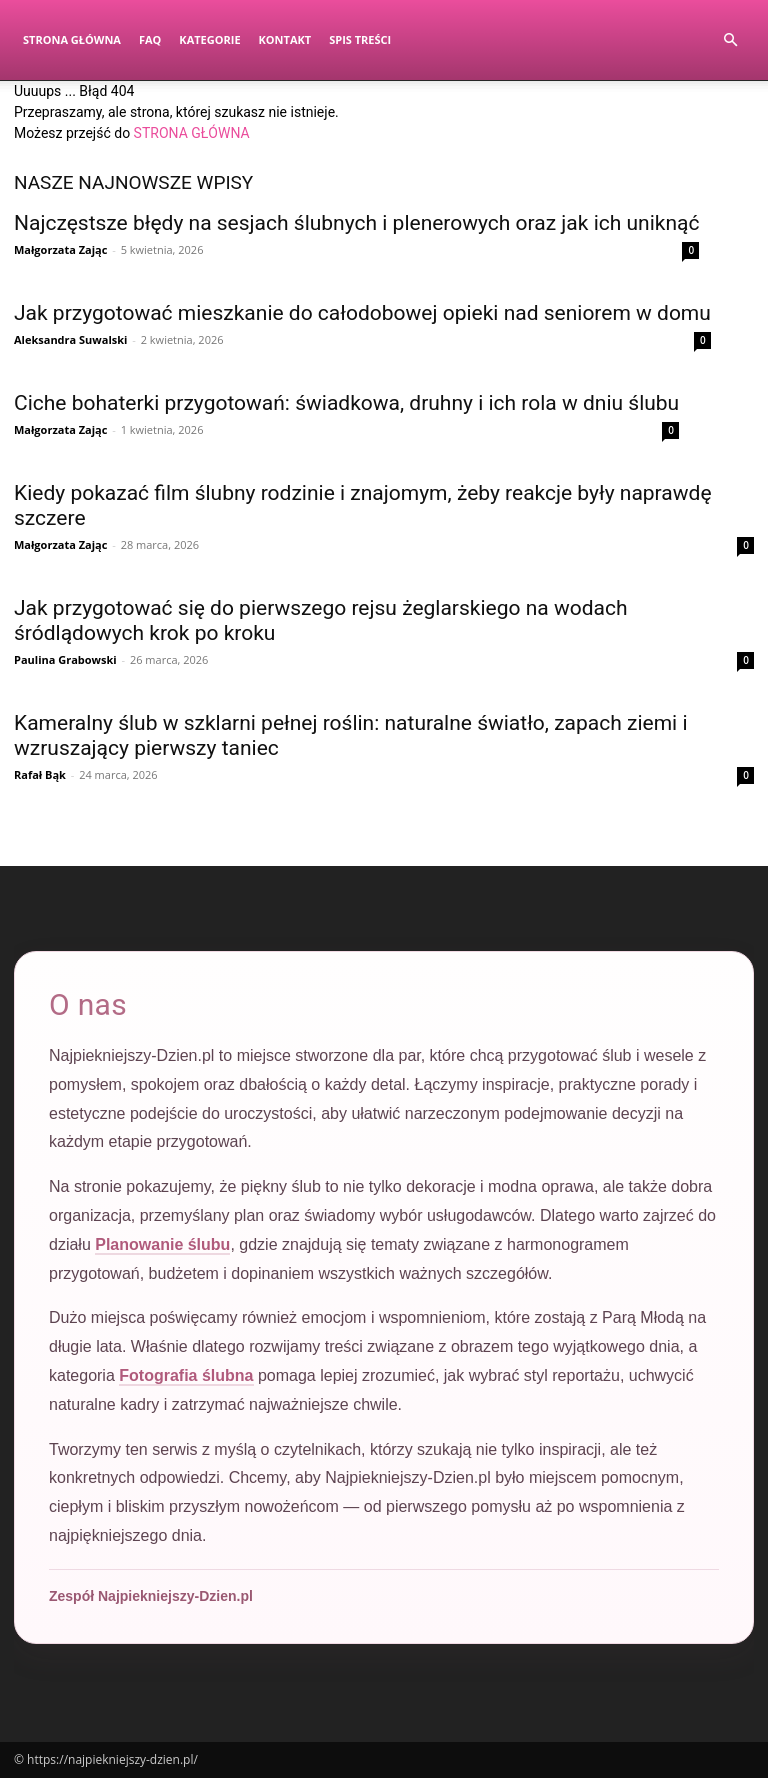 The width and height of the screenshot is (768, 1778). What do you see at coordinates (60, 249) in the screenshot?
I see `Małgorzata Zając` at bounding box center [60, 249].